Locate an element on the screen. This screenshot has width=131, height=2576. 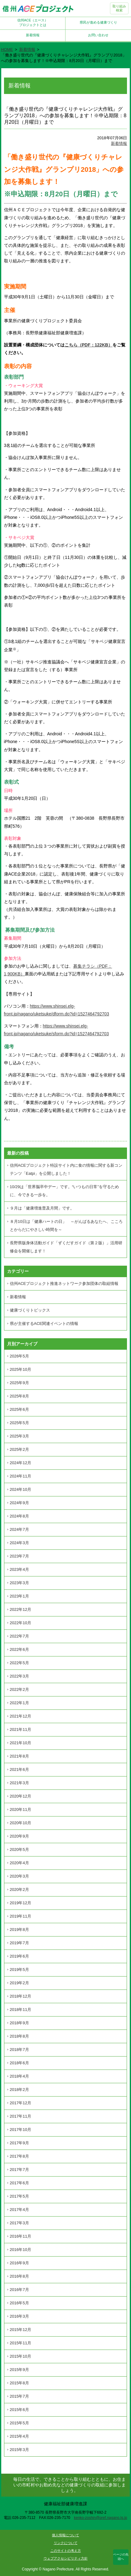
2023年4月 is located at coordinates (19, 1569).